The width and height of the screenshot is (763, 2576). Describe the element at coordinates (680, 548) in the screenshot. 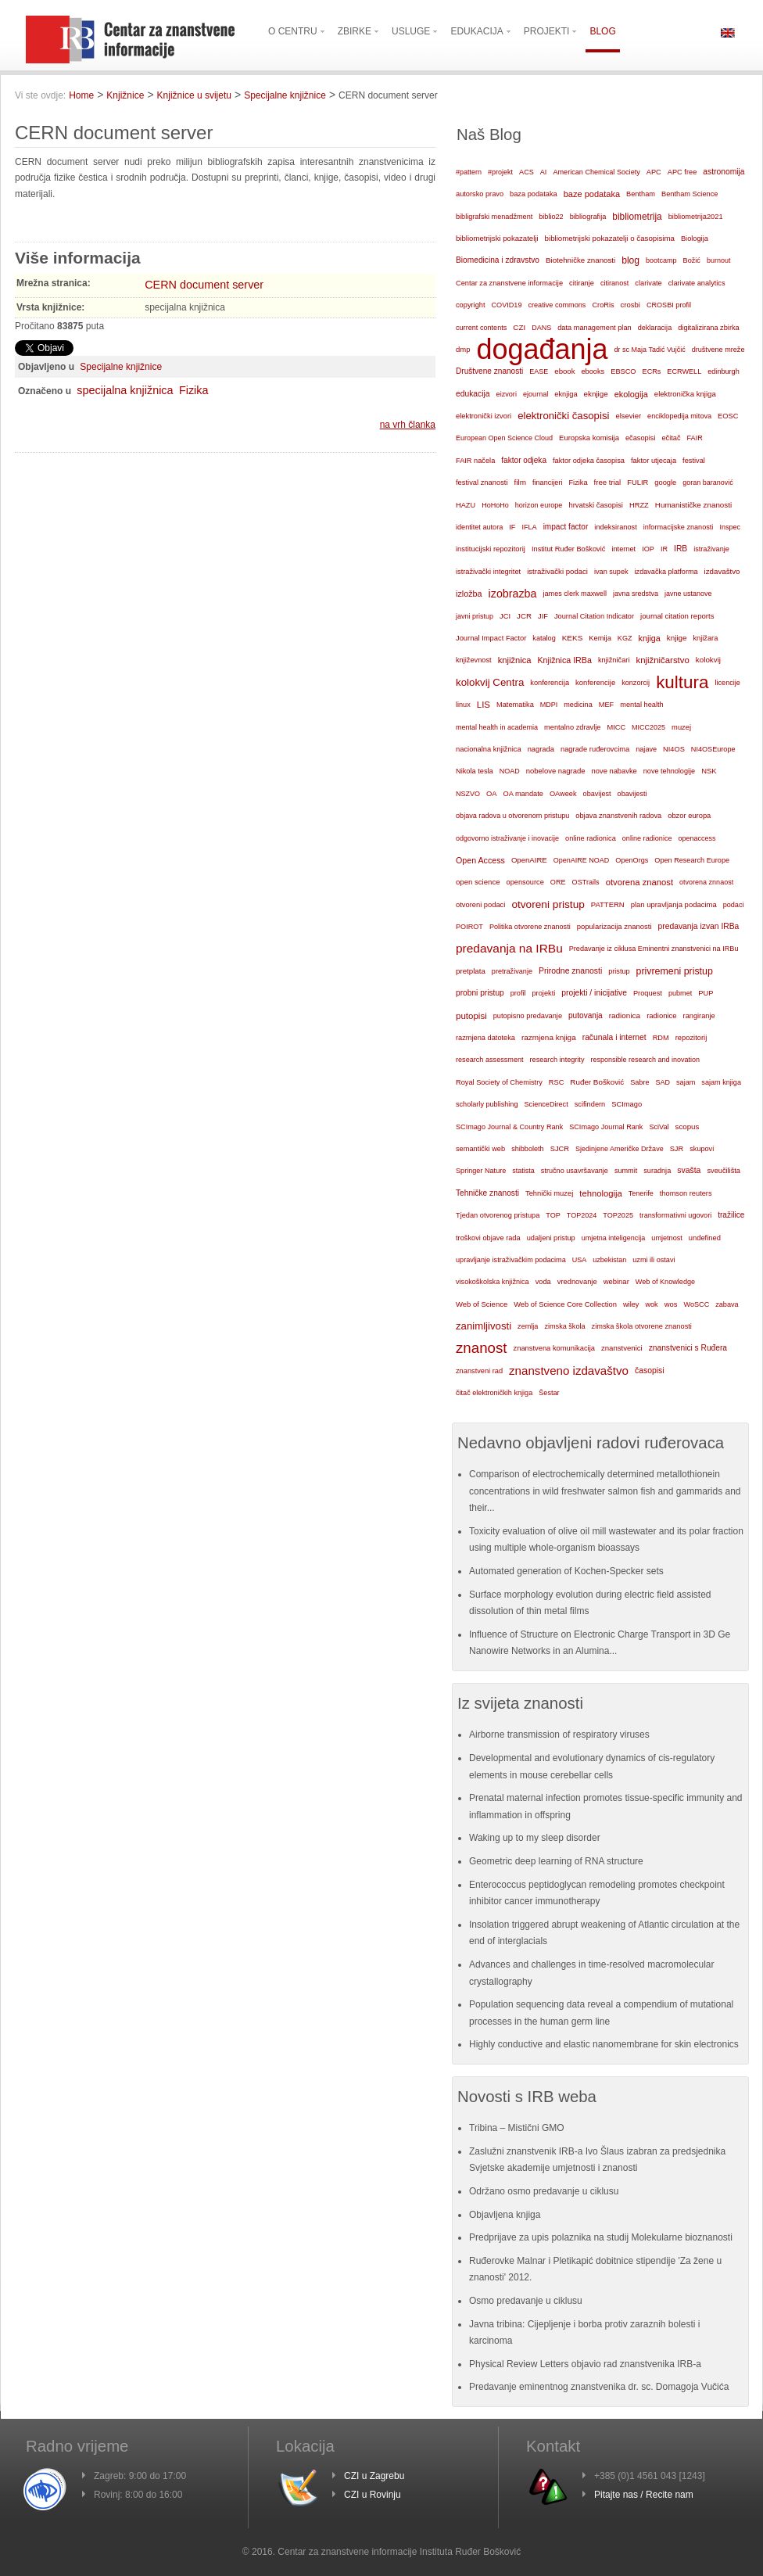

I see `IRB` at that location.